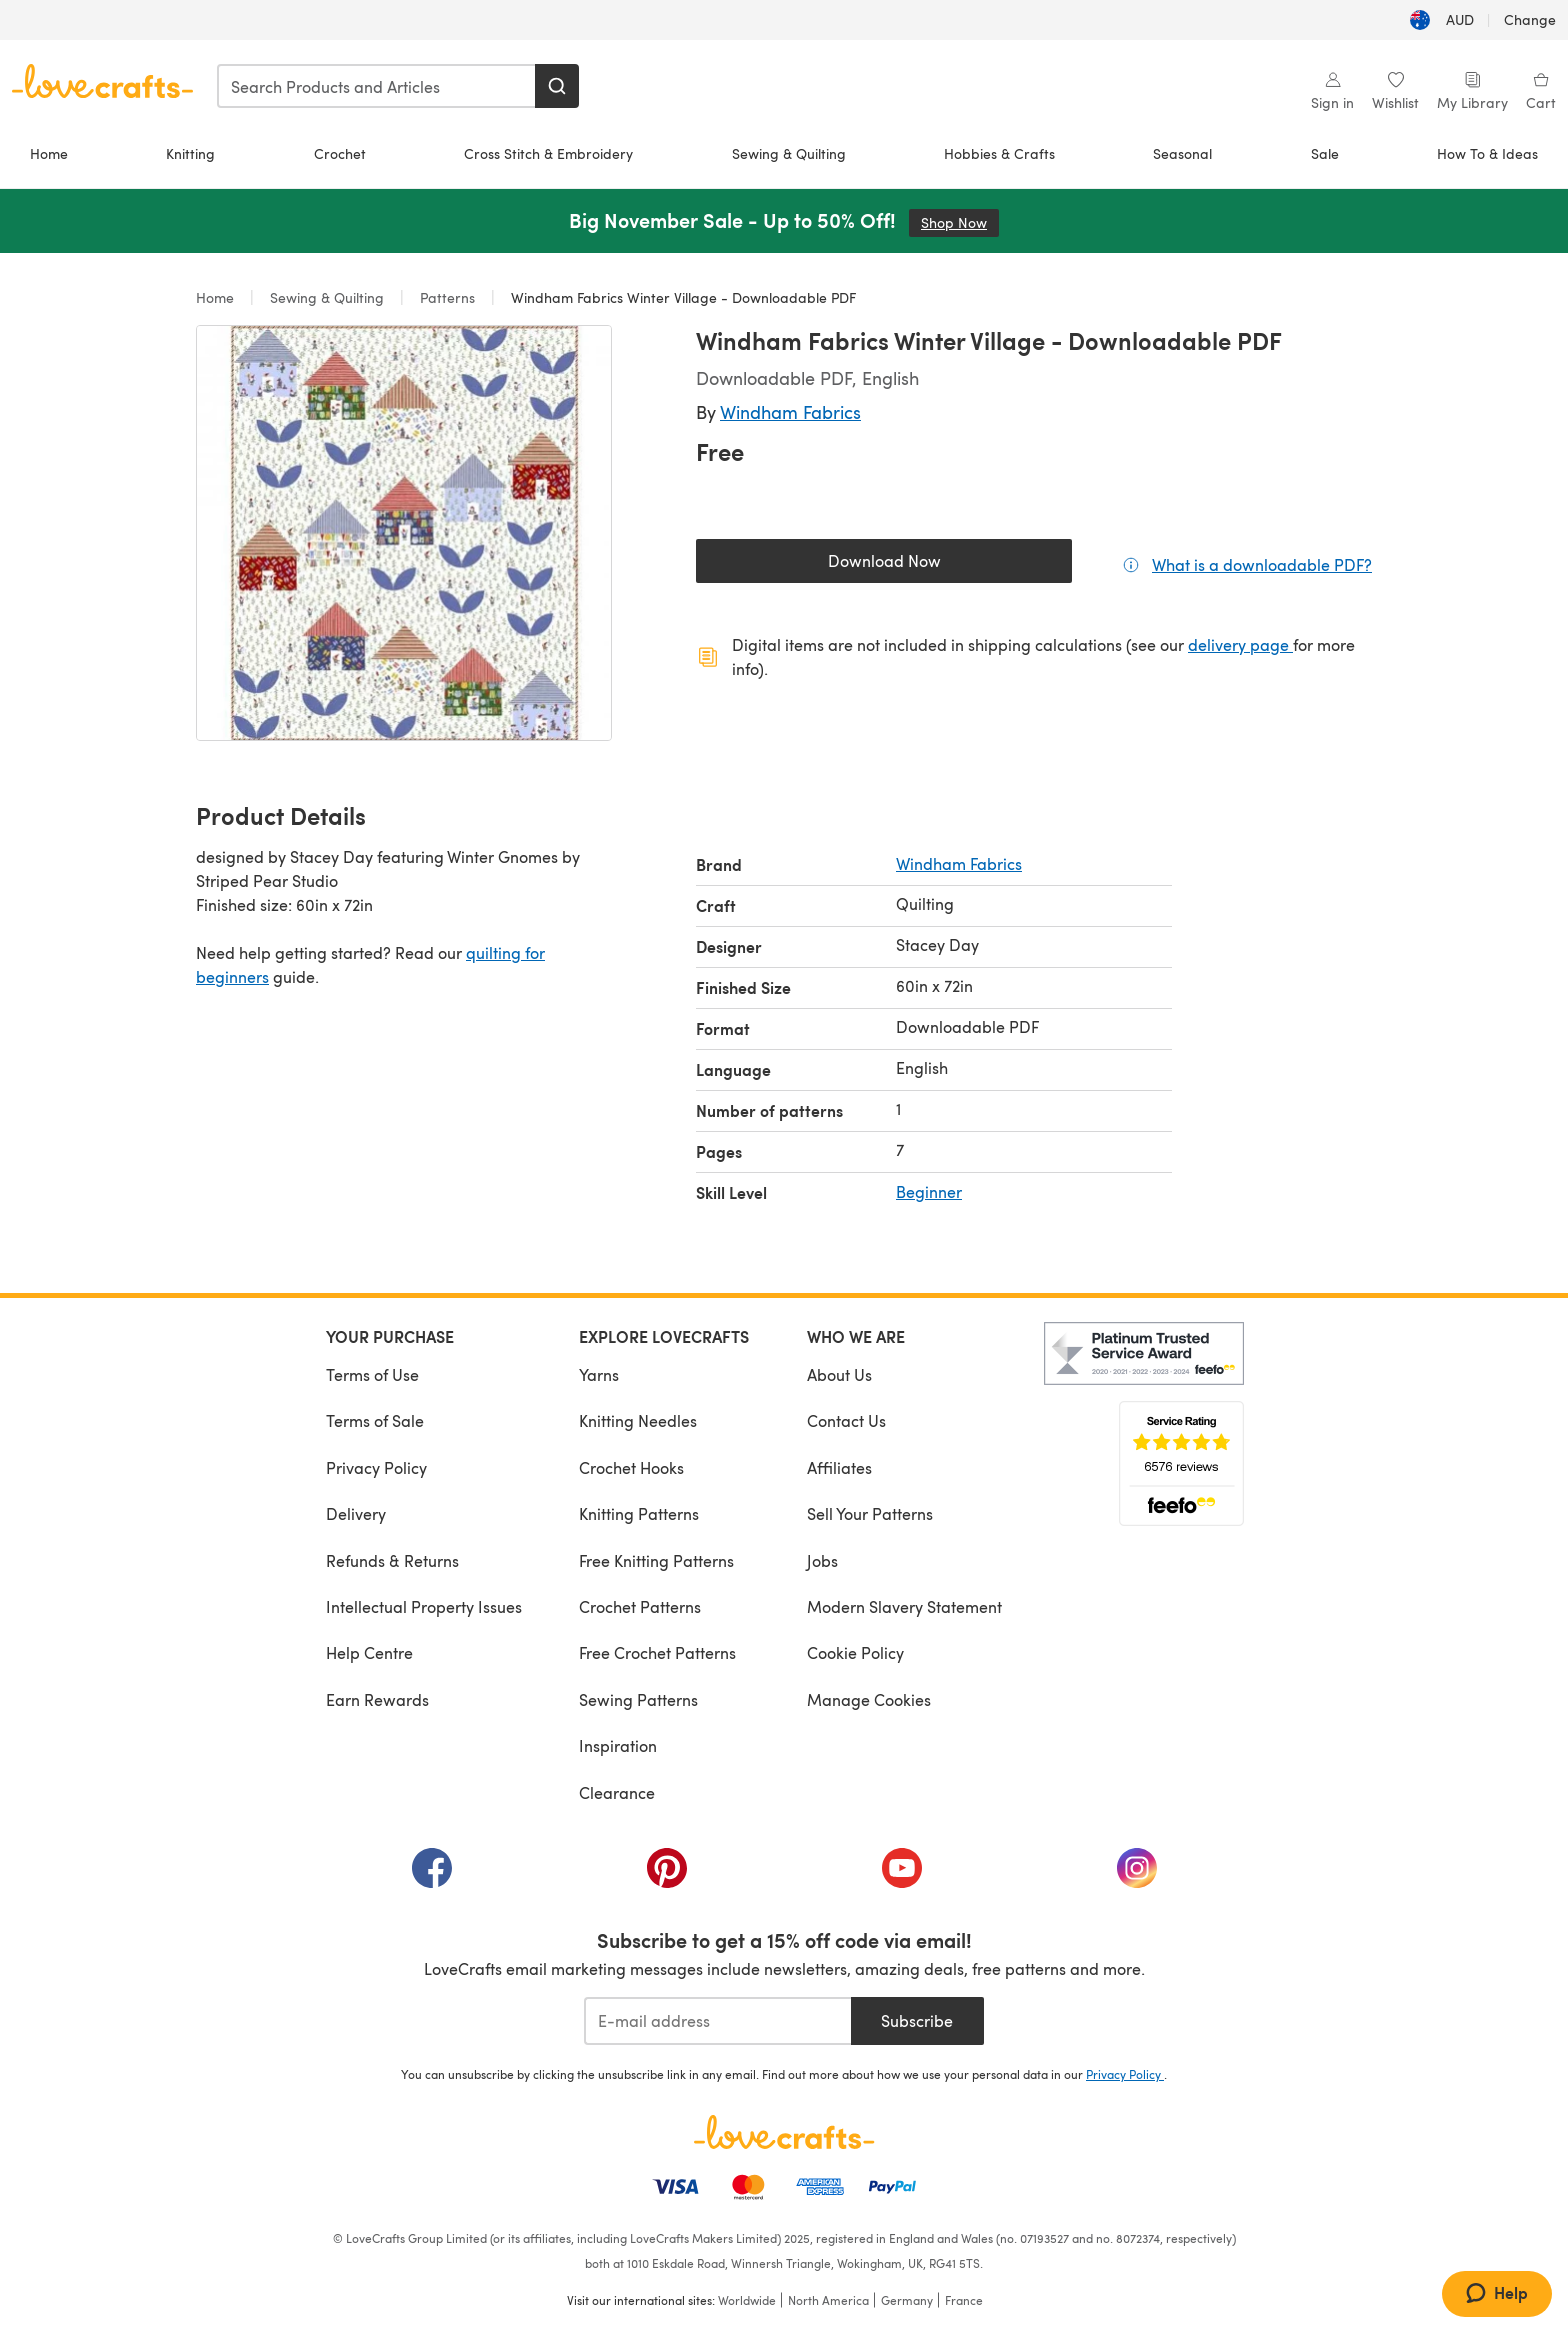 Image resolution: width=1568 pixels, height=2333 pixels. What do you see at coordinates (846, 1420) in the screenshot?
I see `Contact Us` at bounding box center [846, 1420].